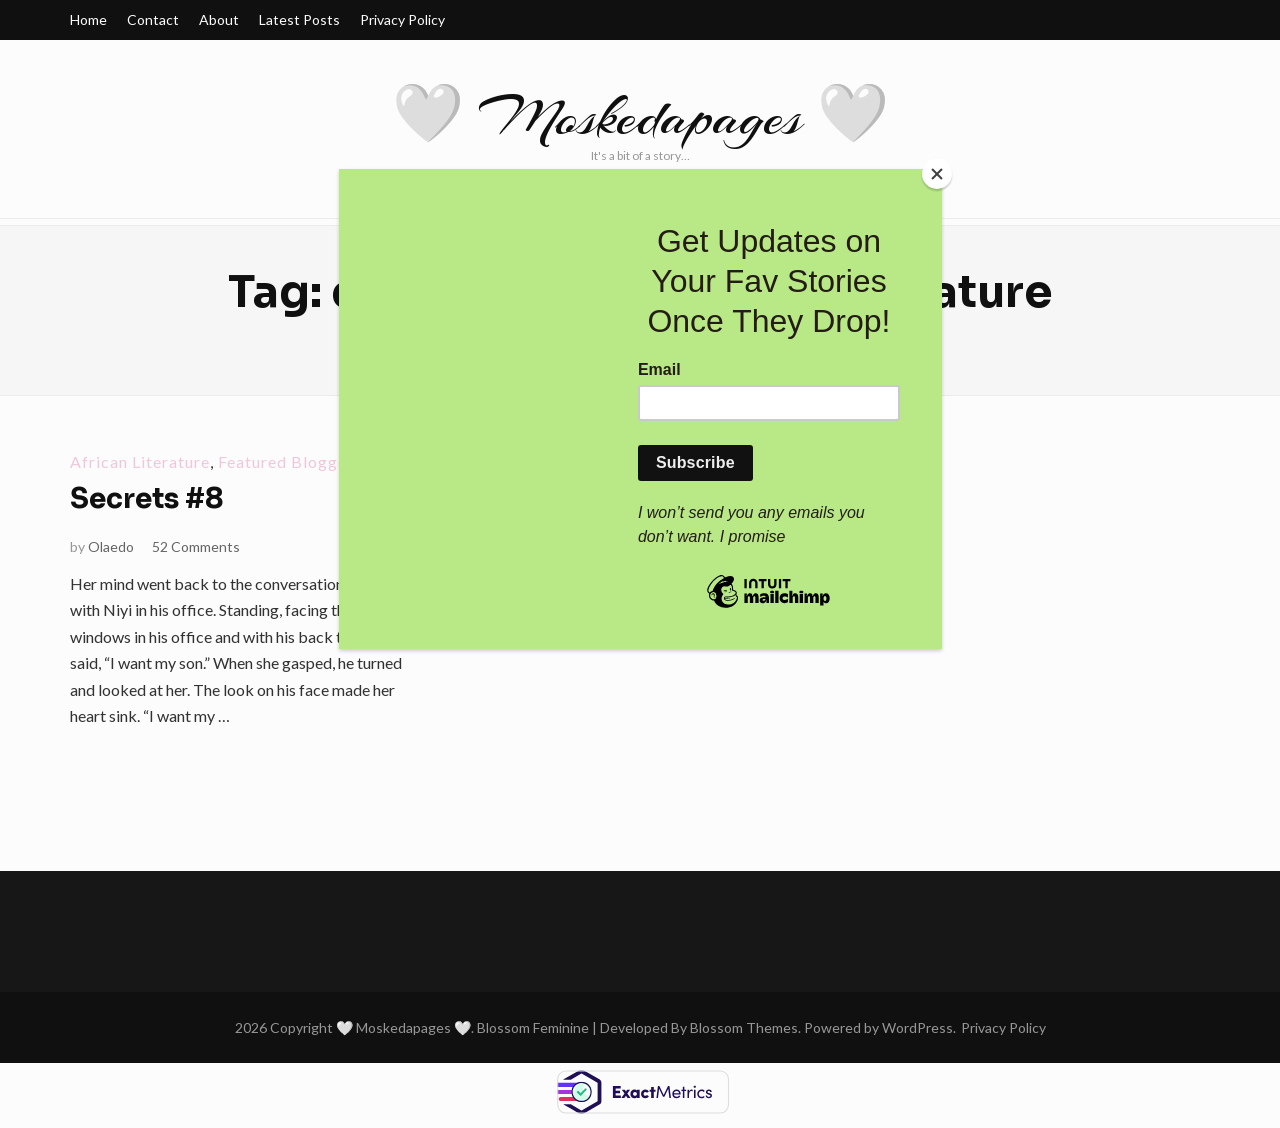 The image size is (1280, 1128). What do you see at coordinates (937, 174) in the screenshot?
I see `[Close]` at bounding box center [937, 174].